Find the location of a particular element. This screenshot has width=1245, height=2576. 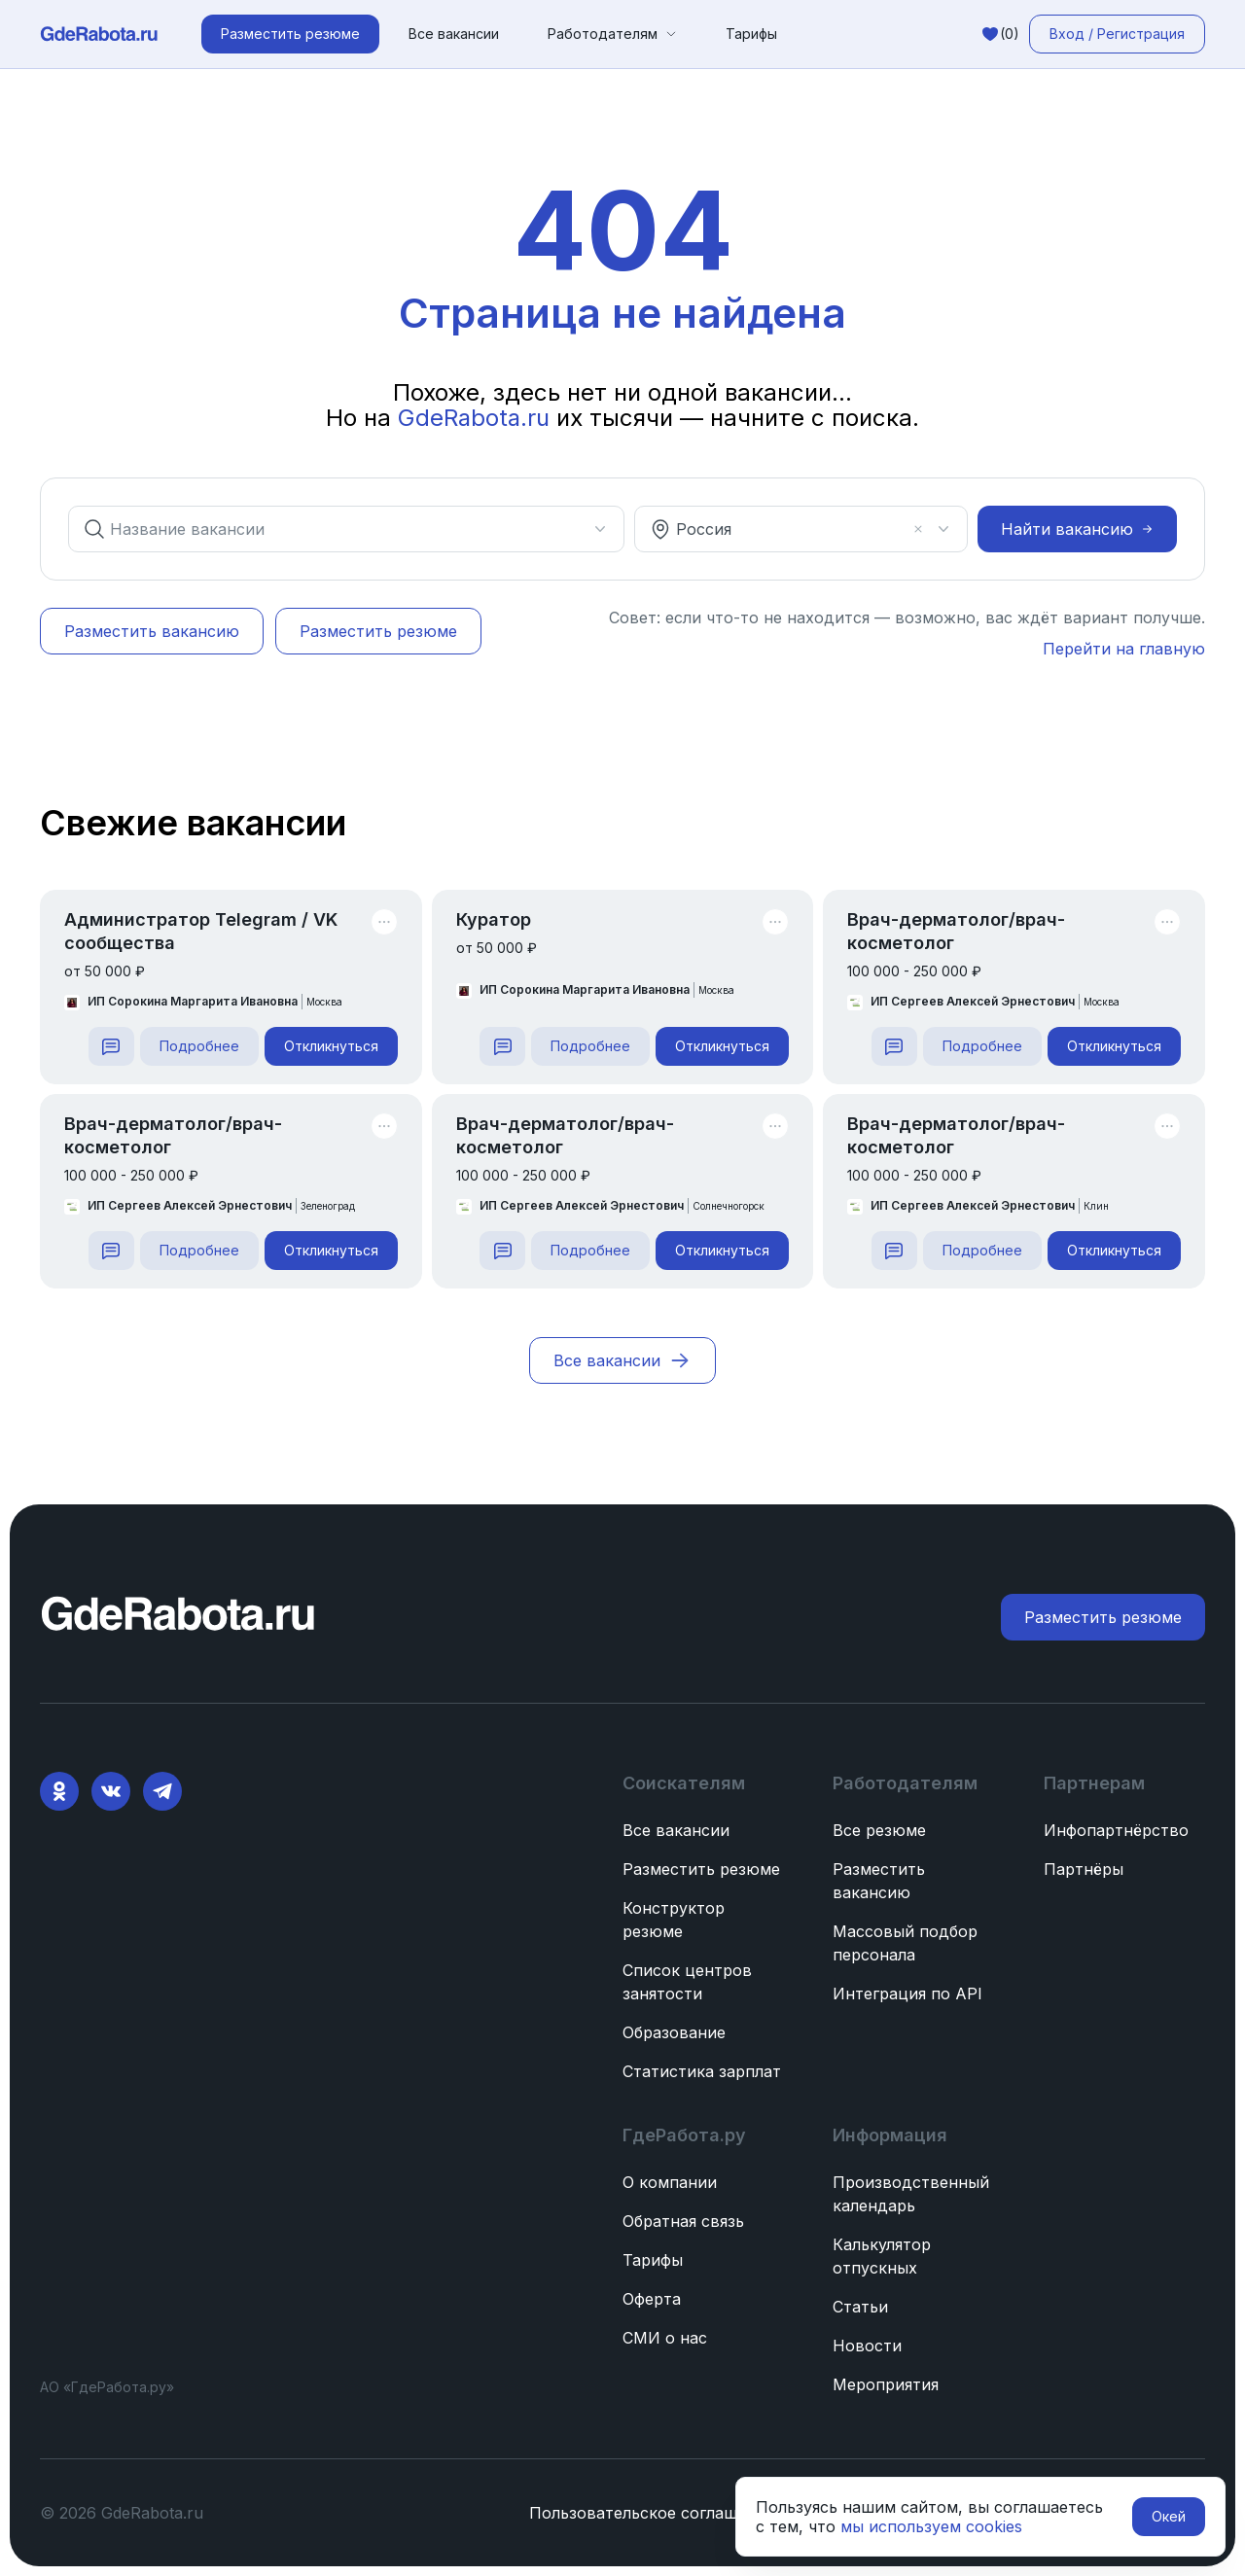

Все резюме is located at coordinates (879, 1830).